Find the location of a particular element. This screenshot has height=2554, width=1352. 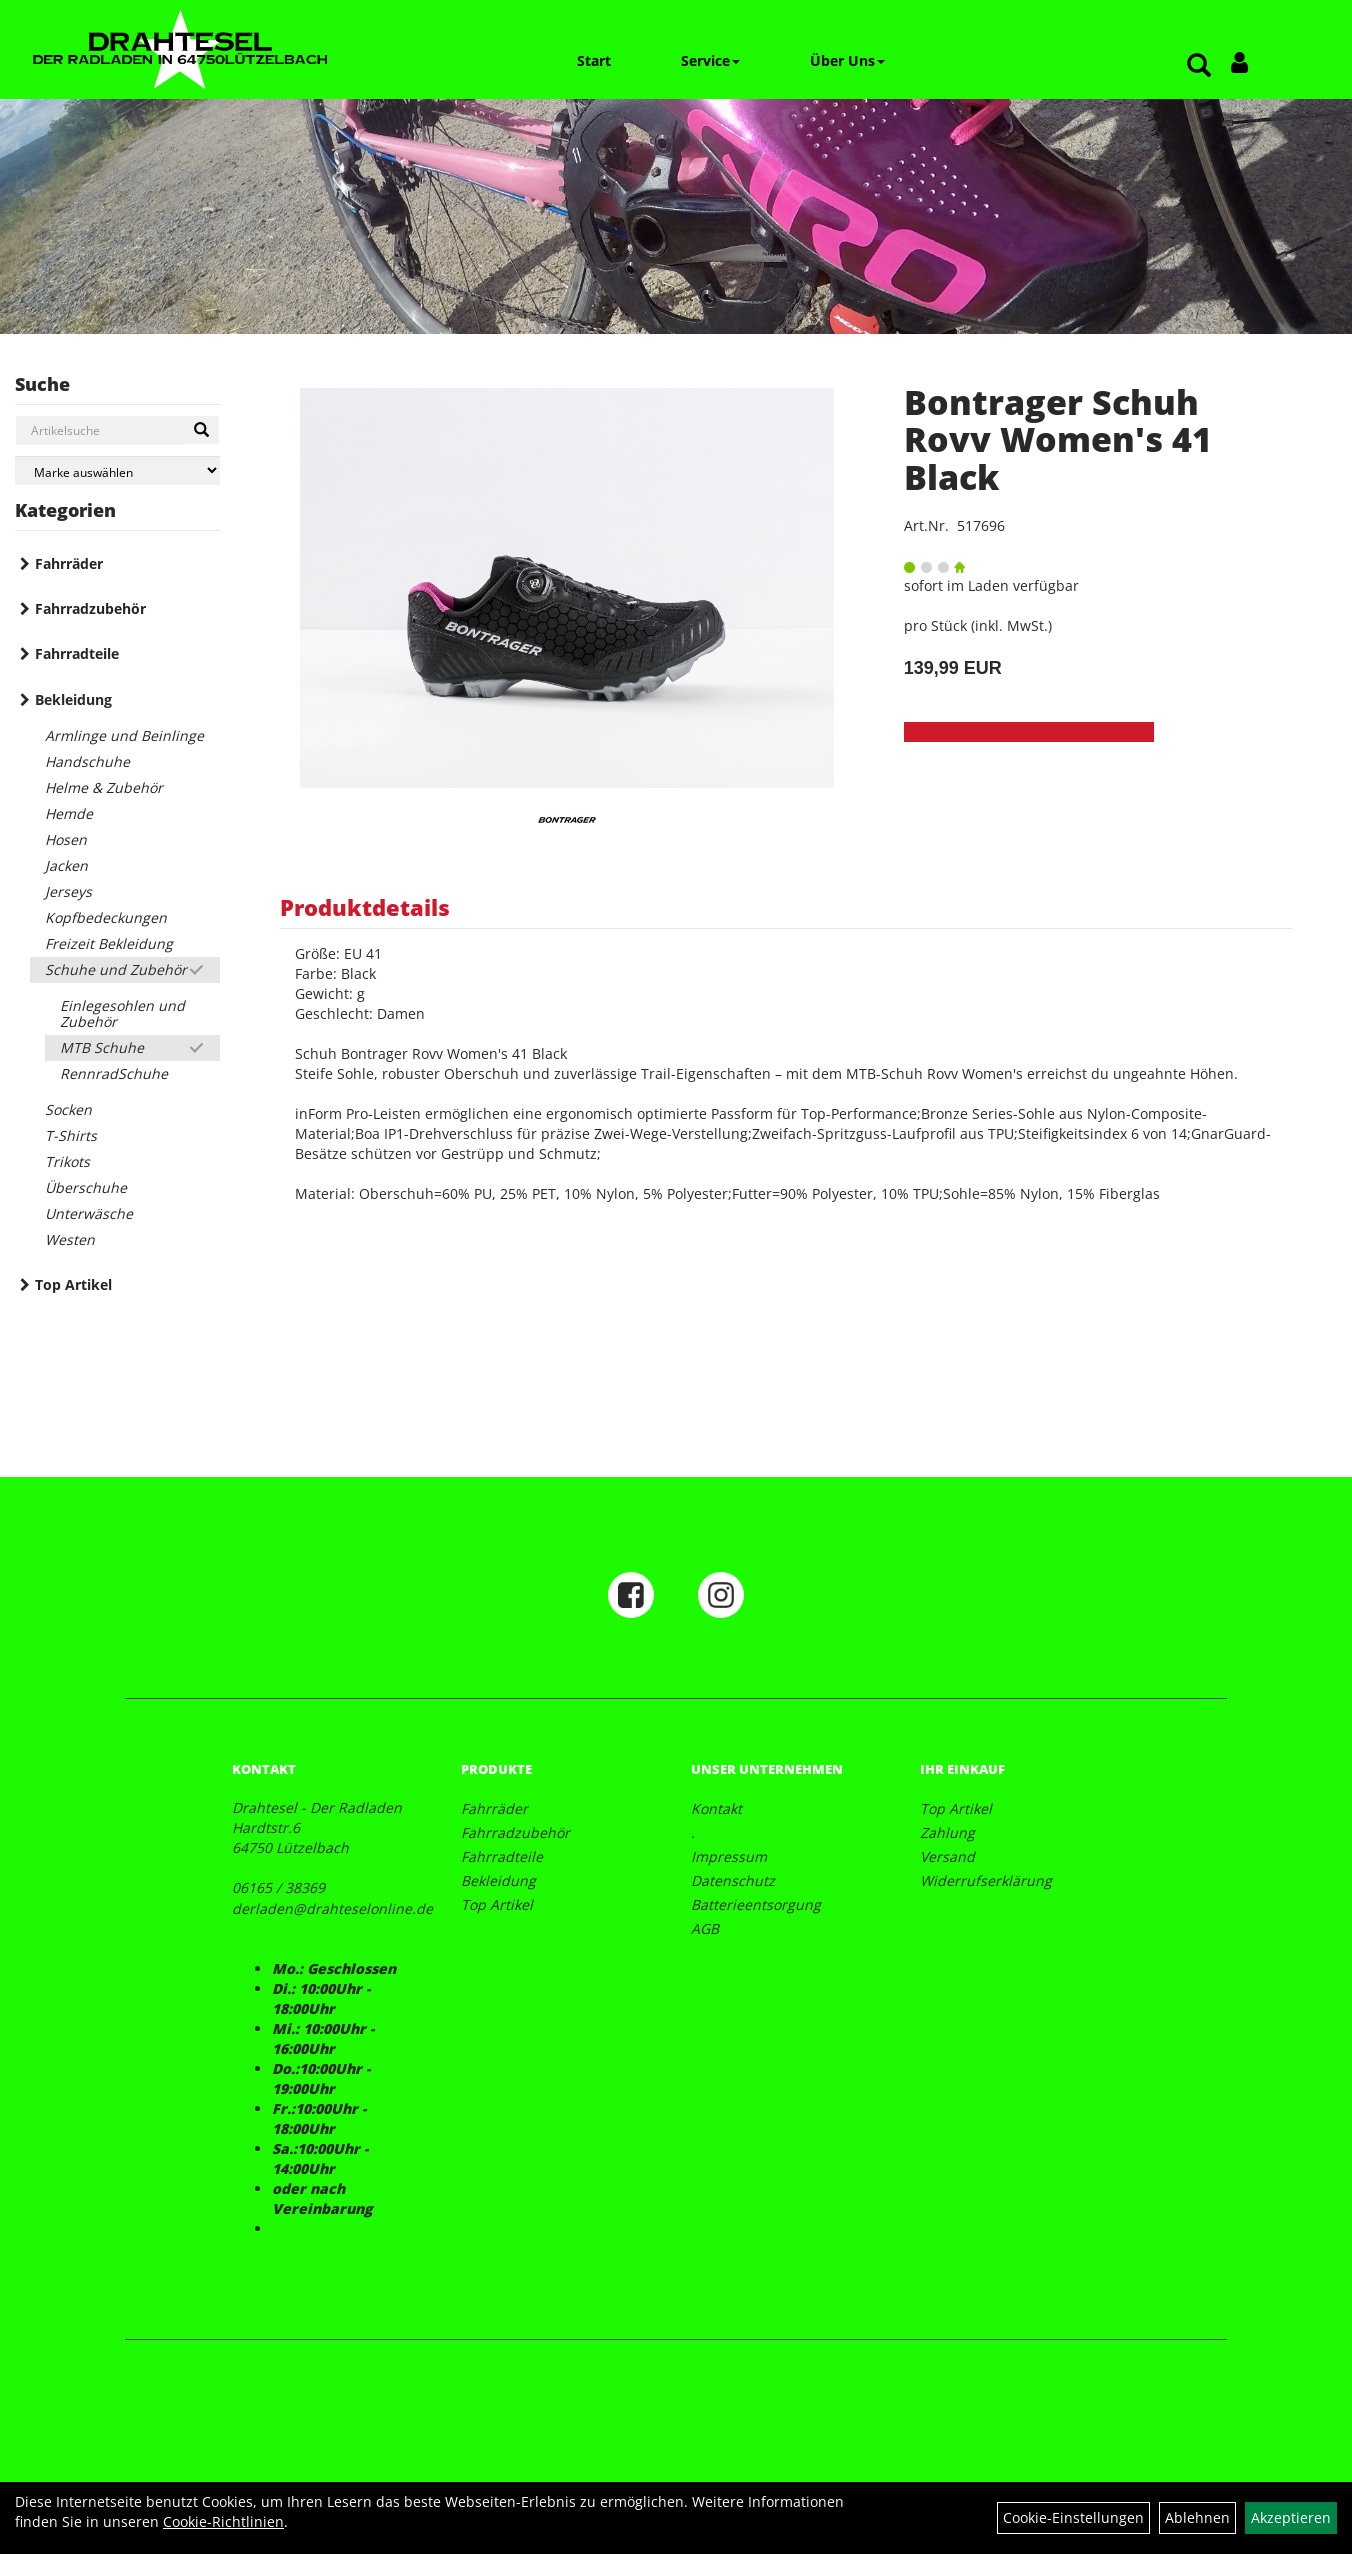

Jacken is located at coordinates (66, 865).